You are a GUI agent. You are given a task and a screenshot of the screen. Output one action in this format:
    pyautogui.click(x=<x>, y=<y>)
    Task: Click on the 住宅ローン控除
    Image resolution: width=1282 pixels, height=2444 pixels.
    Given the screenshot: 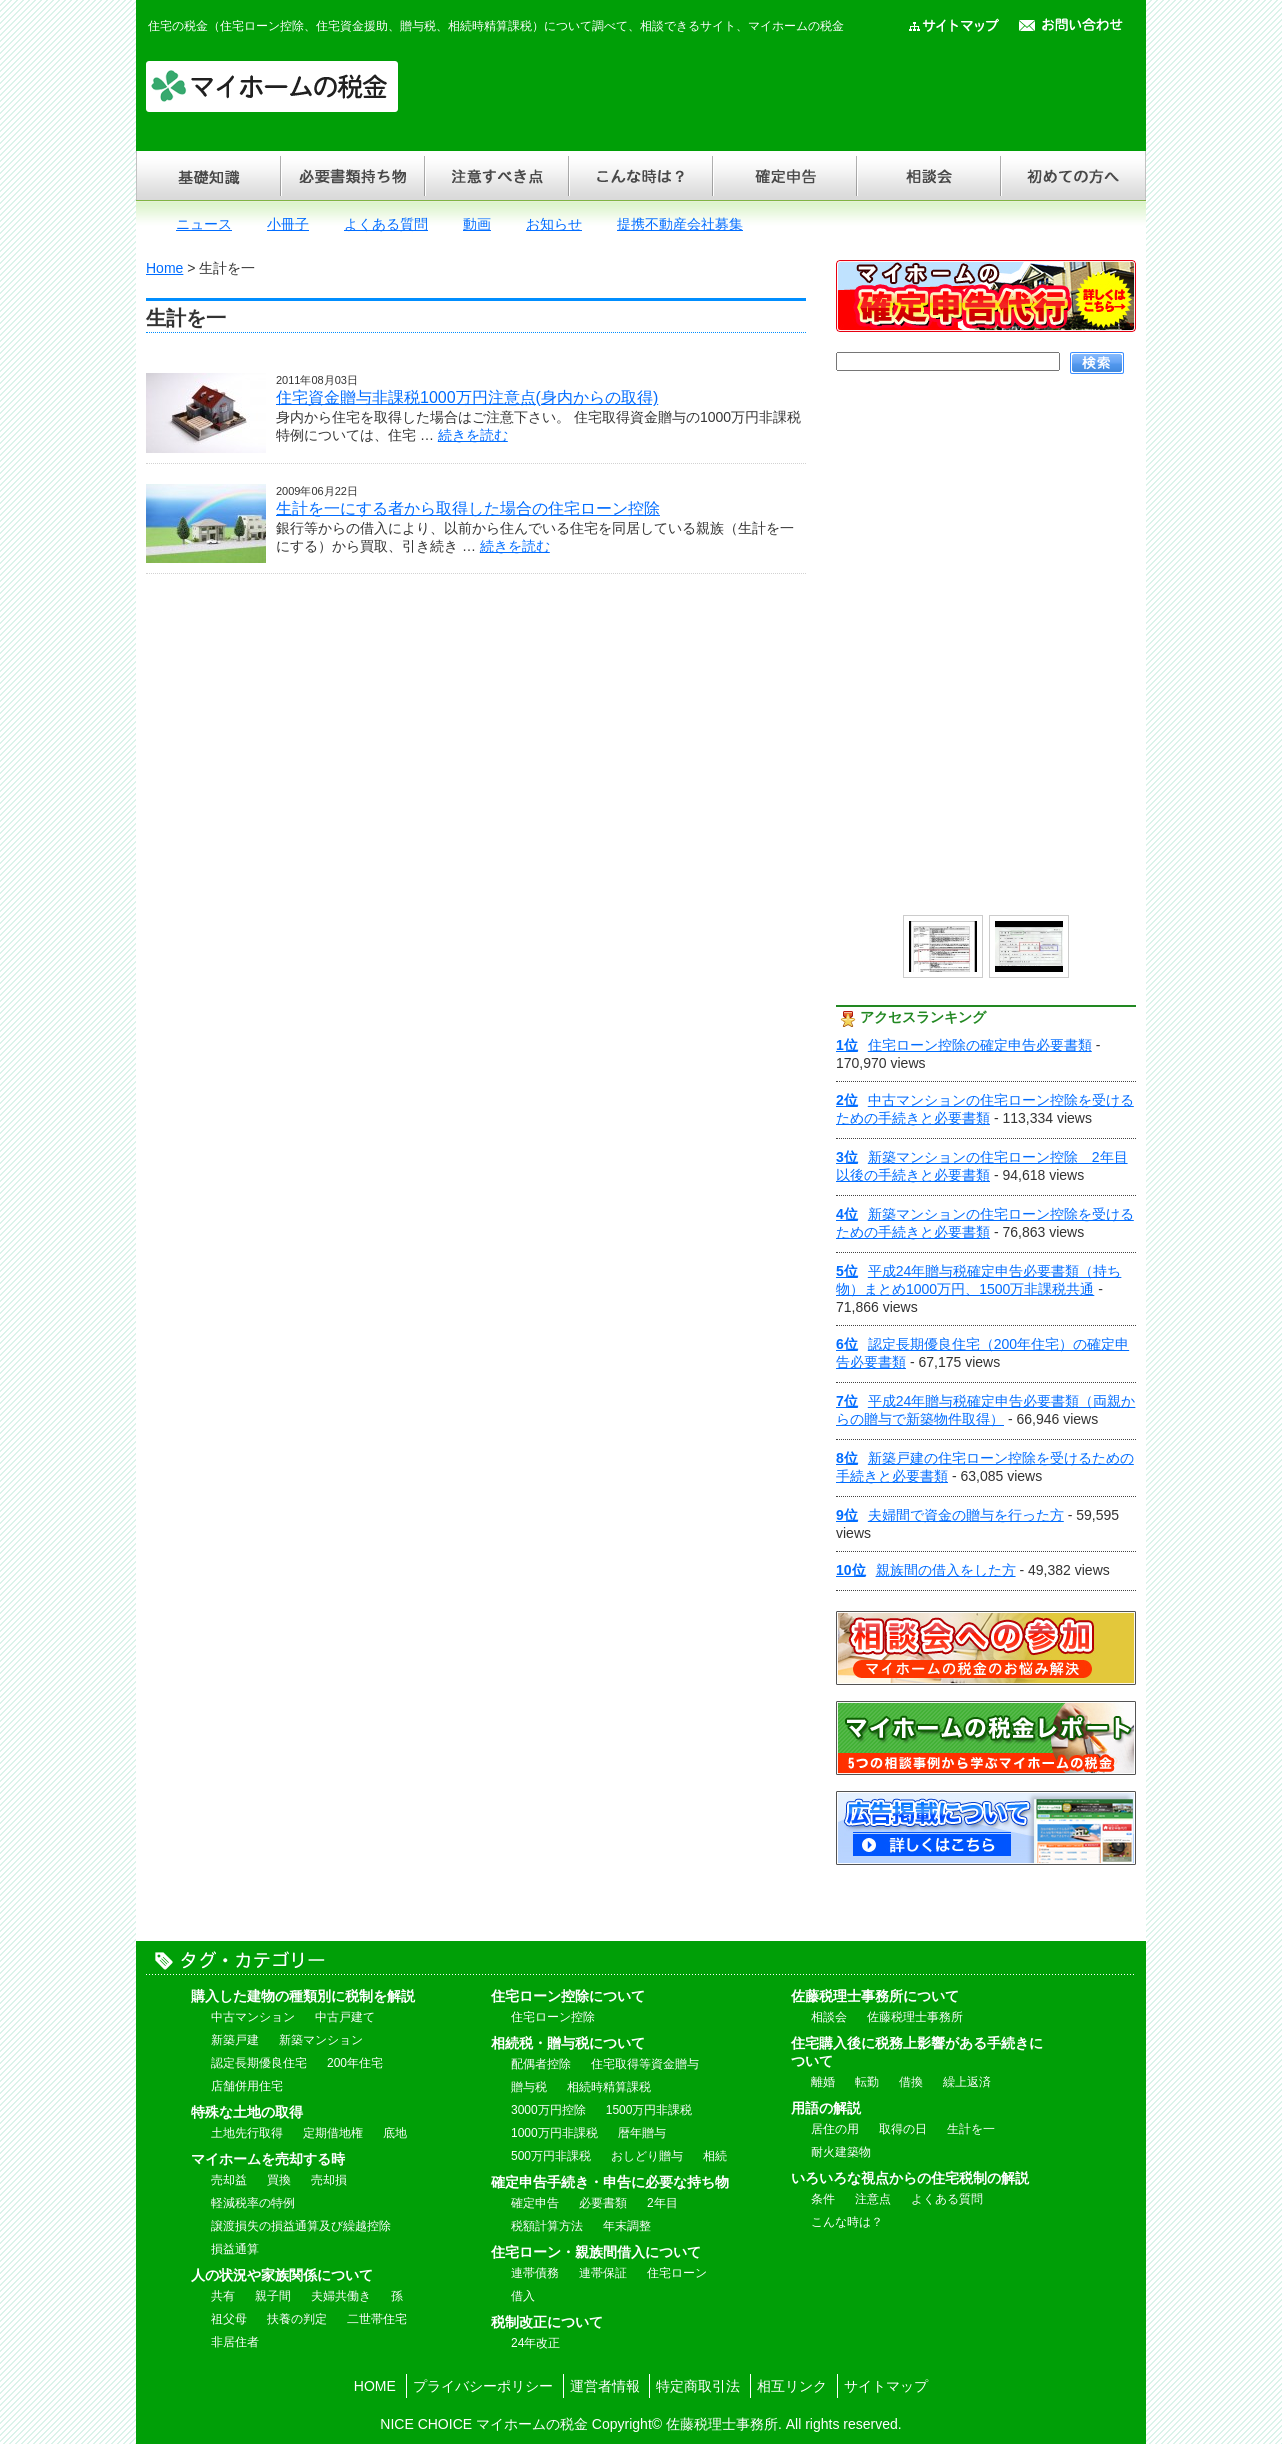 What is the action you would take?
    pyautogui.click(x=553, y=2017)
    